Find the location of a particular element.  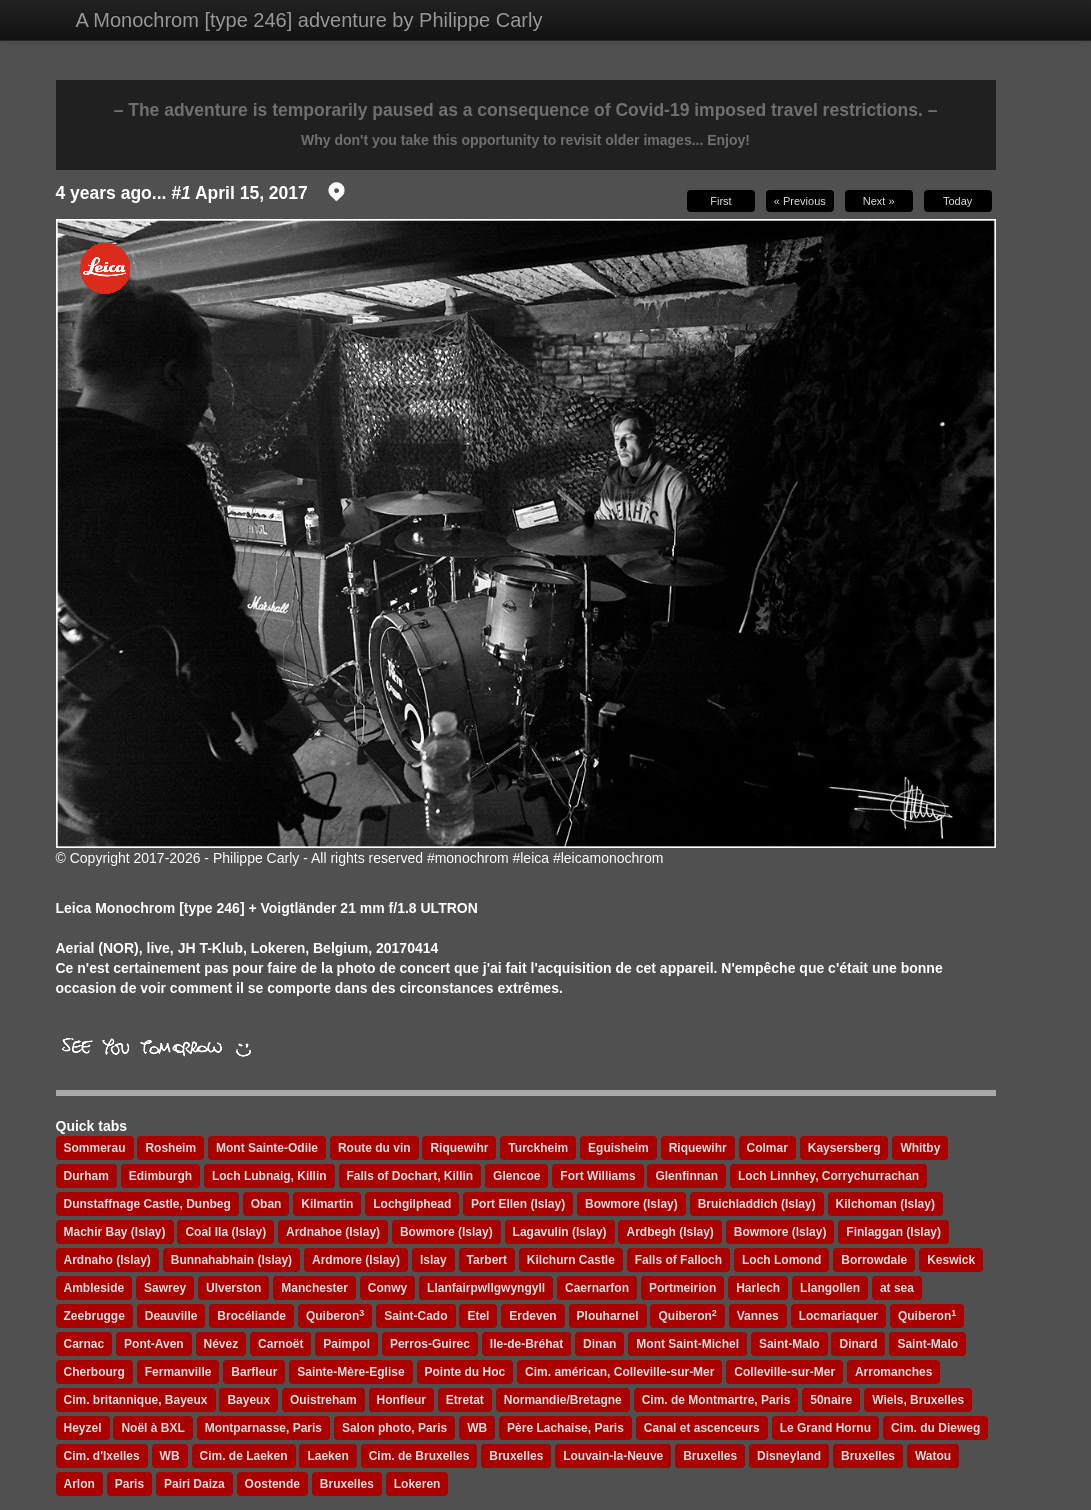

Route du vin is located at coordinates (374, 1148).